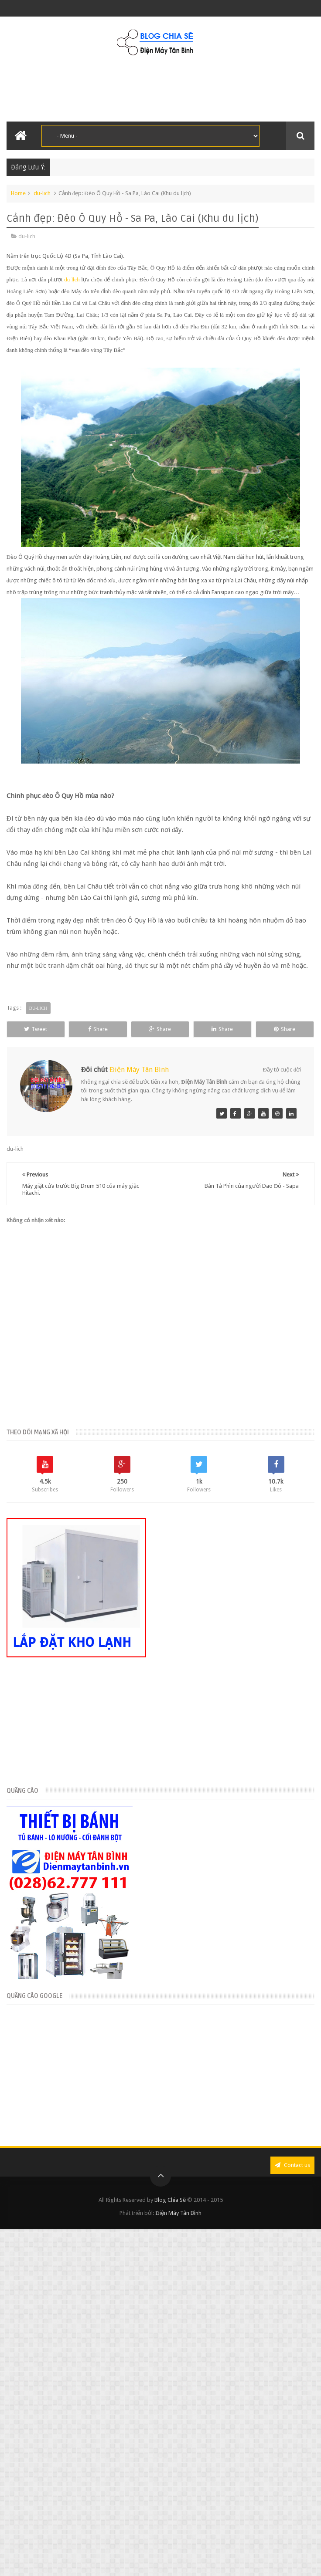 The height and width of the screenshot is (2576, 321). What do you see at coordinates (85, 2089) in the screenshot?
I see `[Advertisement]` at bounding box center [85, 2089].